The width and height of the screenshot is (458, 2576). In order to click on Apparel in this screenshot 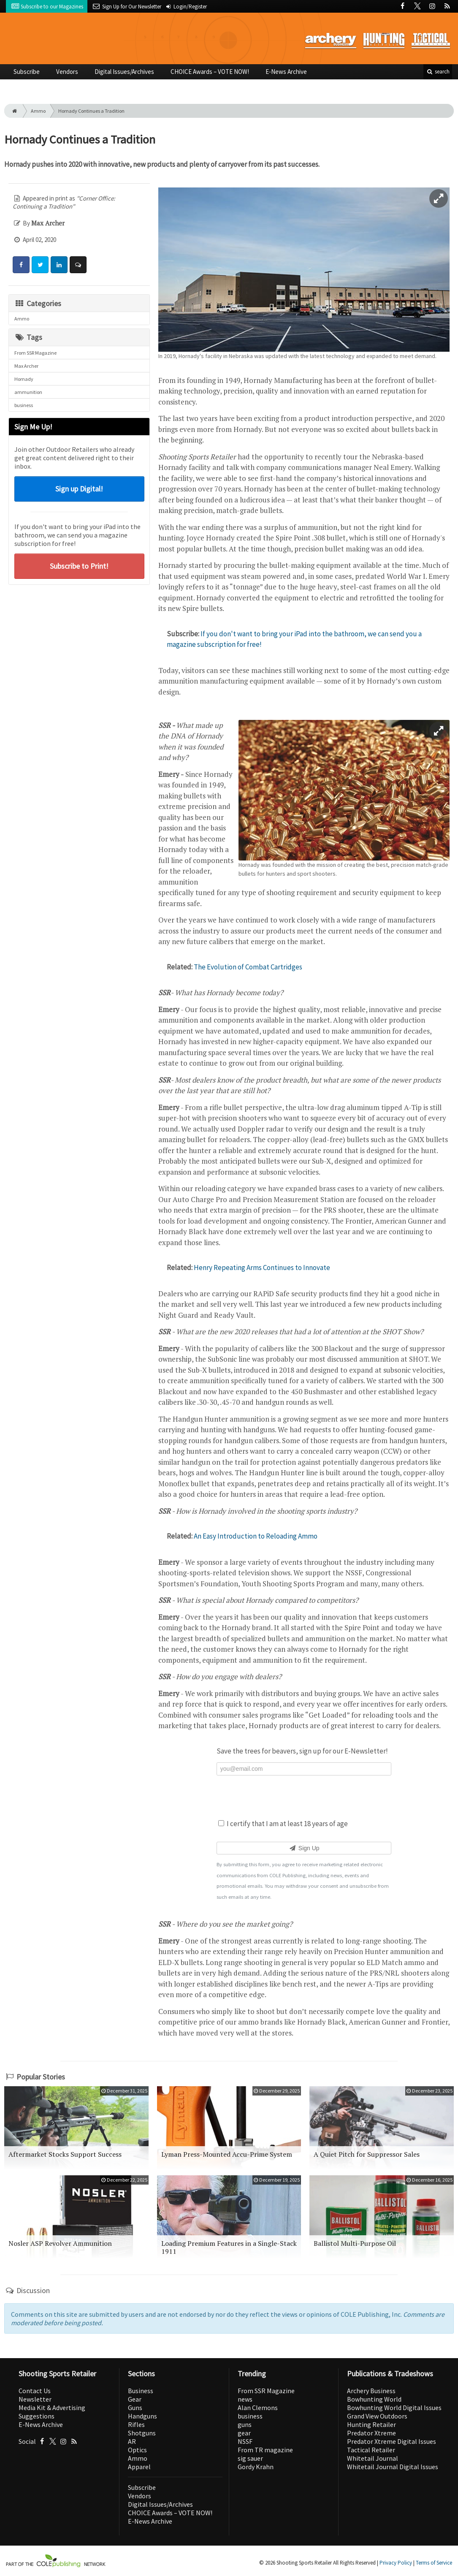, I will do `click(139, 2466)`.